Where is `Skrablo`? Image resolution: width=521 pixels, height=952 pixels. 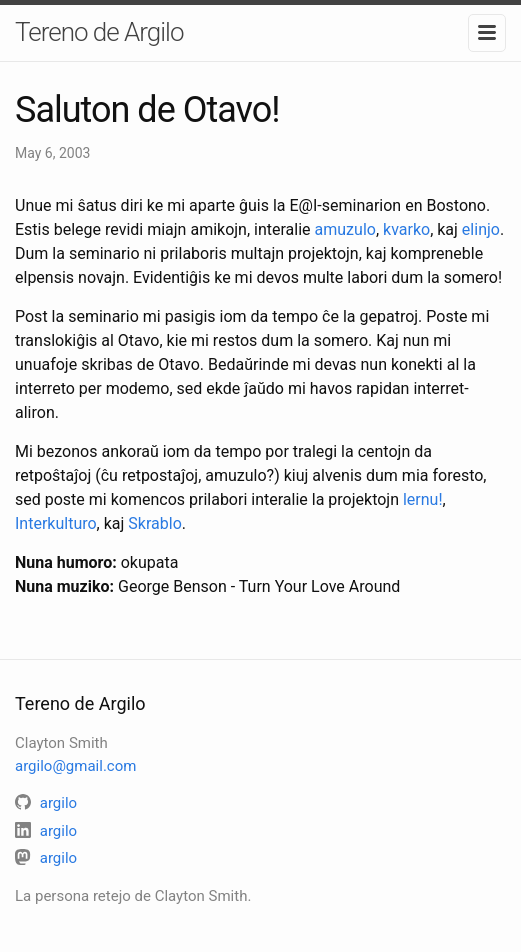 Skrablo is located at coordinates (154, 523).